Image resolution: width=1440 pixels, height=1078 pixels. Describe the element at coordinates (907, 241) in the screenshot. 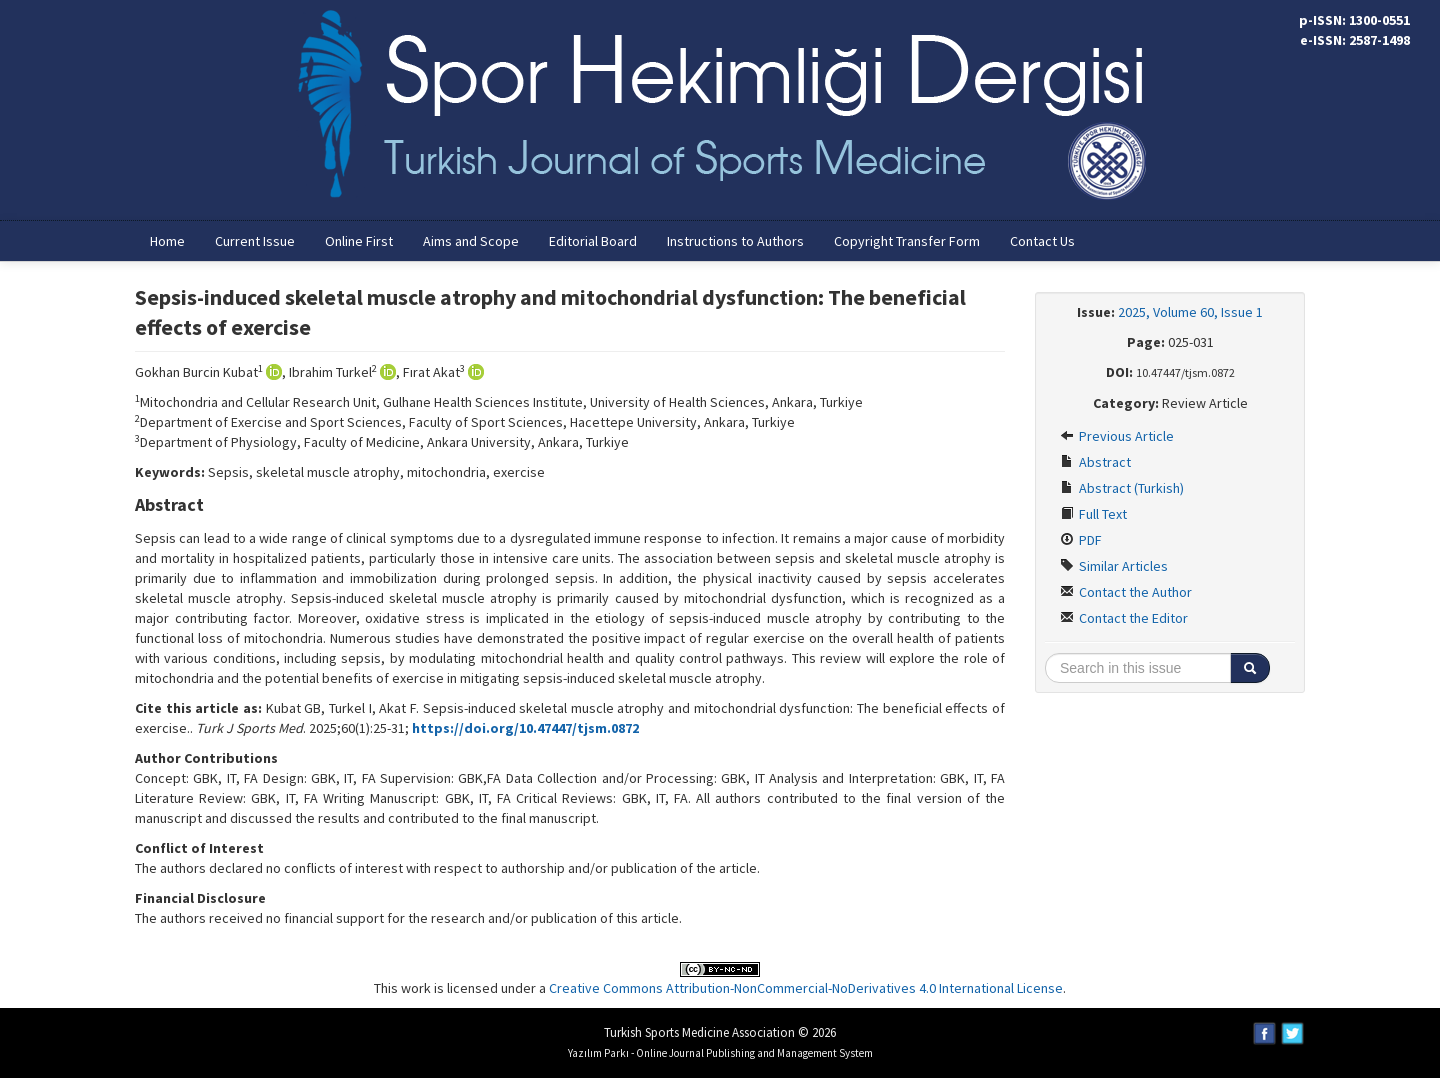

I see `Copyright Transfer Form` at that location.